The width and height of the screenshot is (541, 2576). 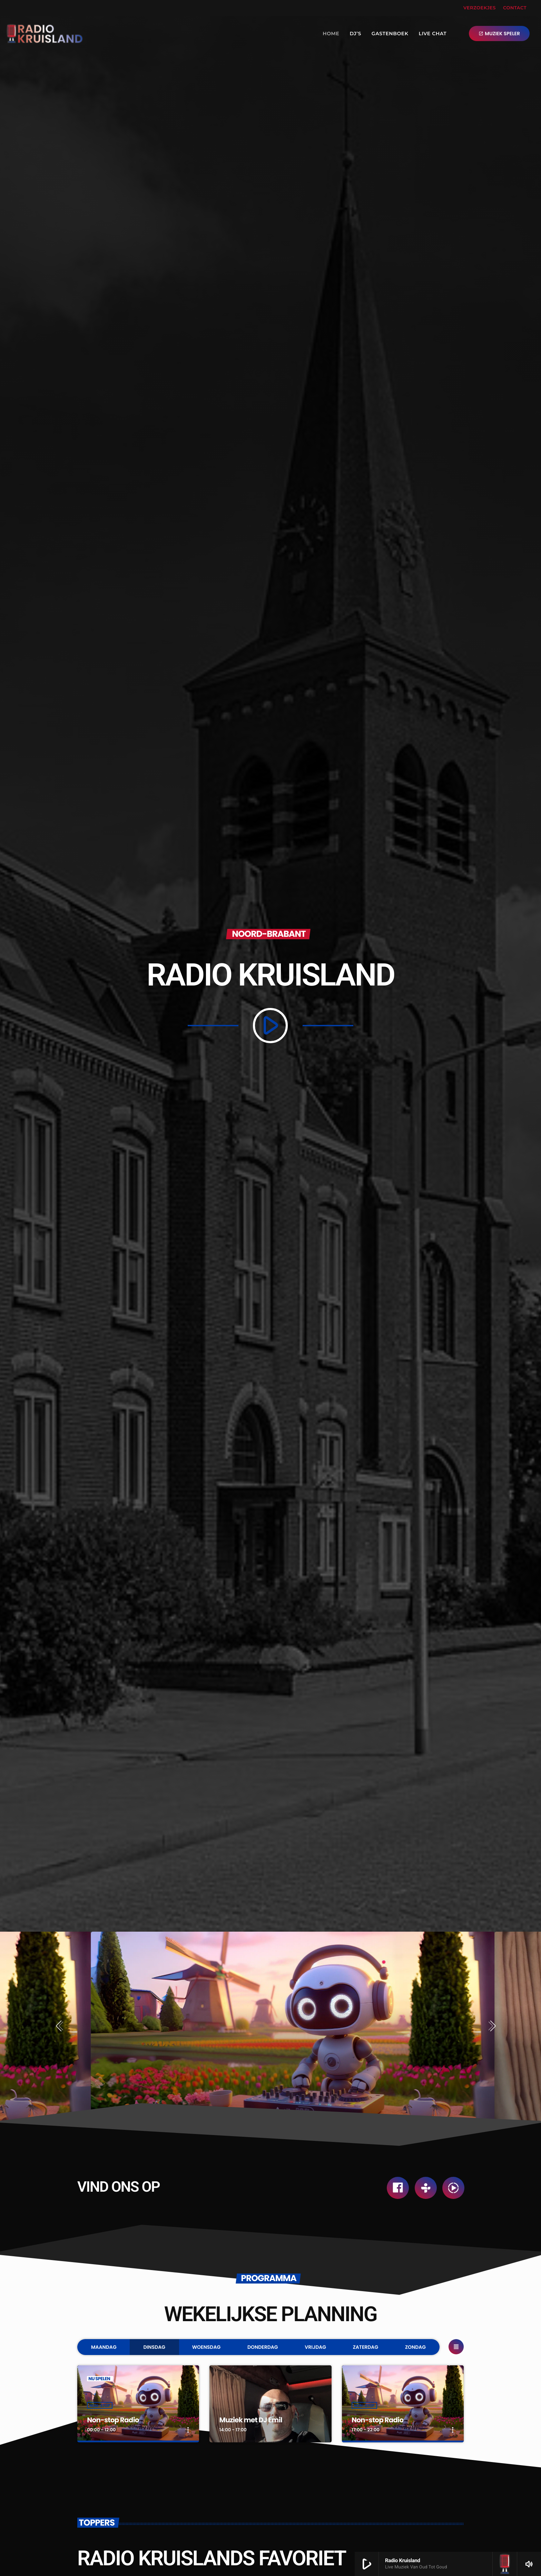 I want to click on Woensdag, so click(x=206, y=2347).